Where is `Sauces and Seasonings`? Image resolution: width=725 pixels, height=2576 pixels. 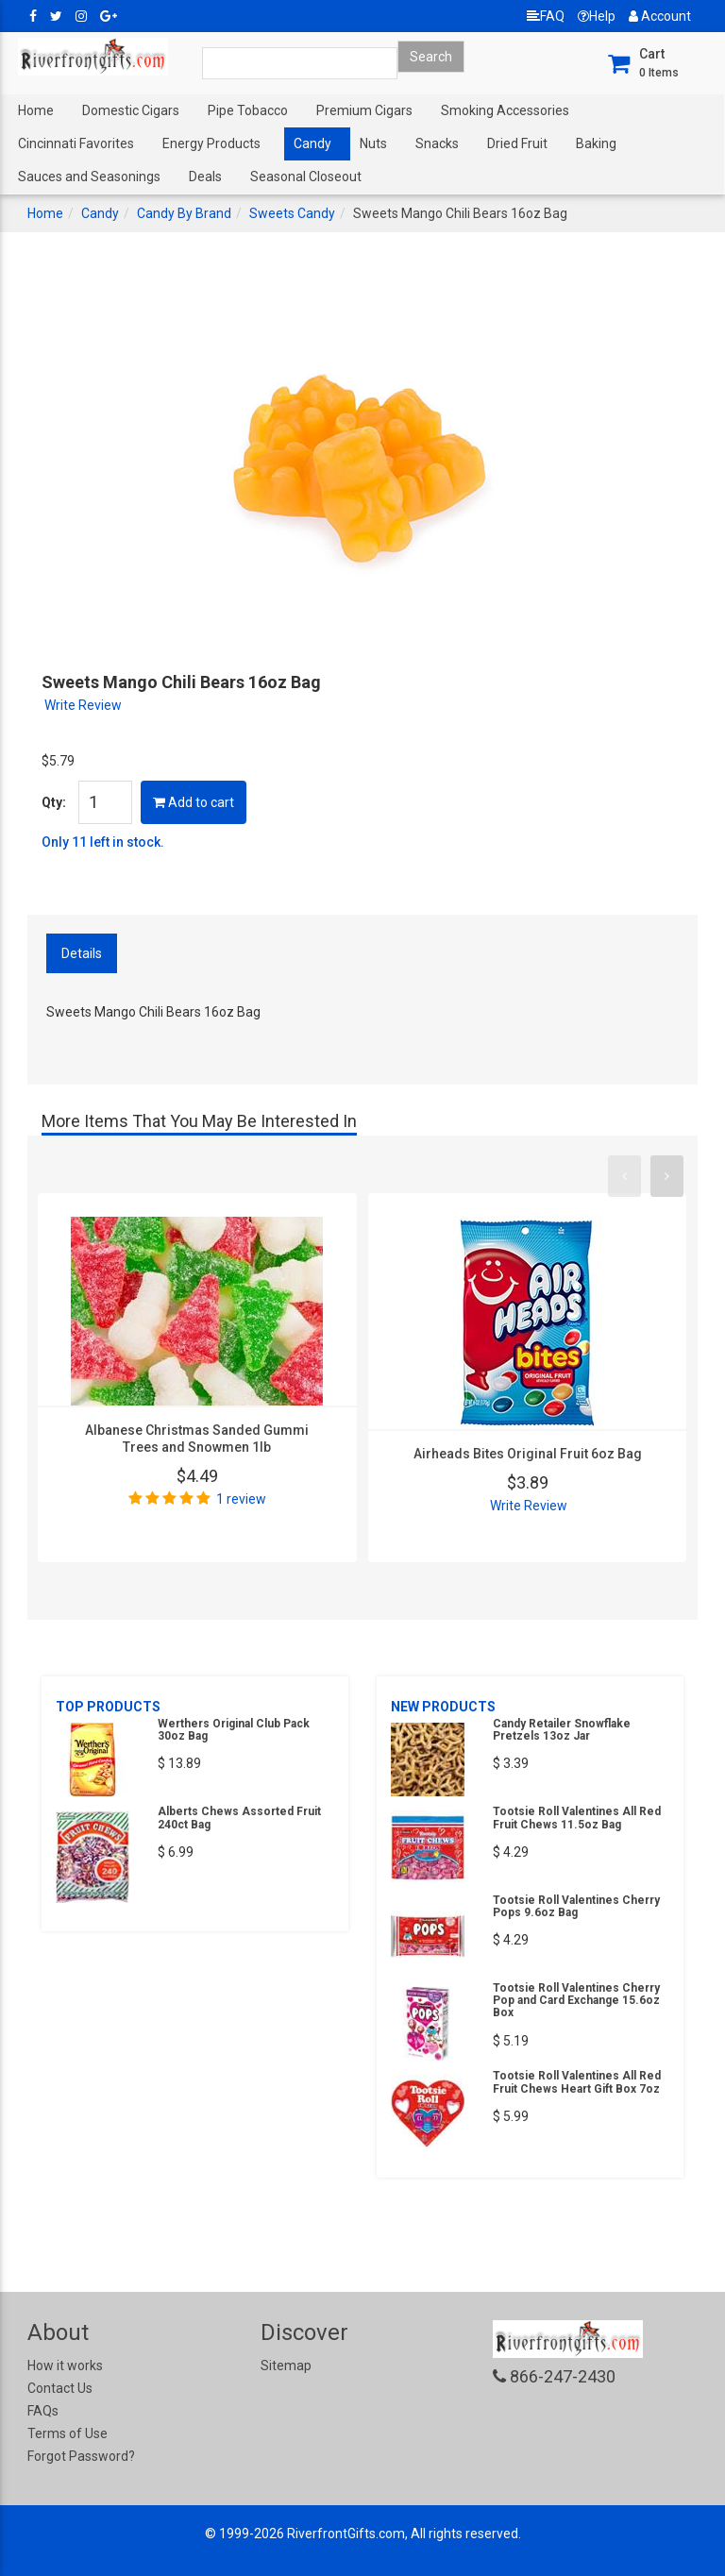 Sauces and Seasonings is located at coordinates (89, 176).